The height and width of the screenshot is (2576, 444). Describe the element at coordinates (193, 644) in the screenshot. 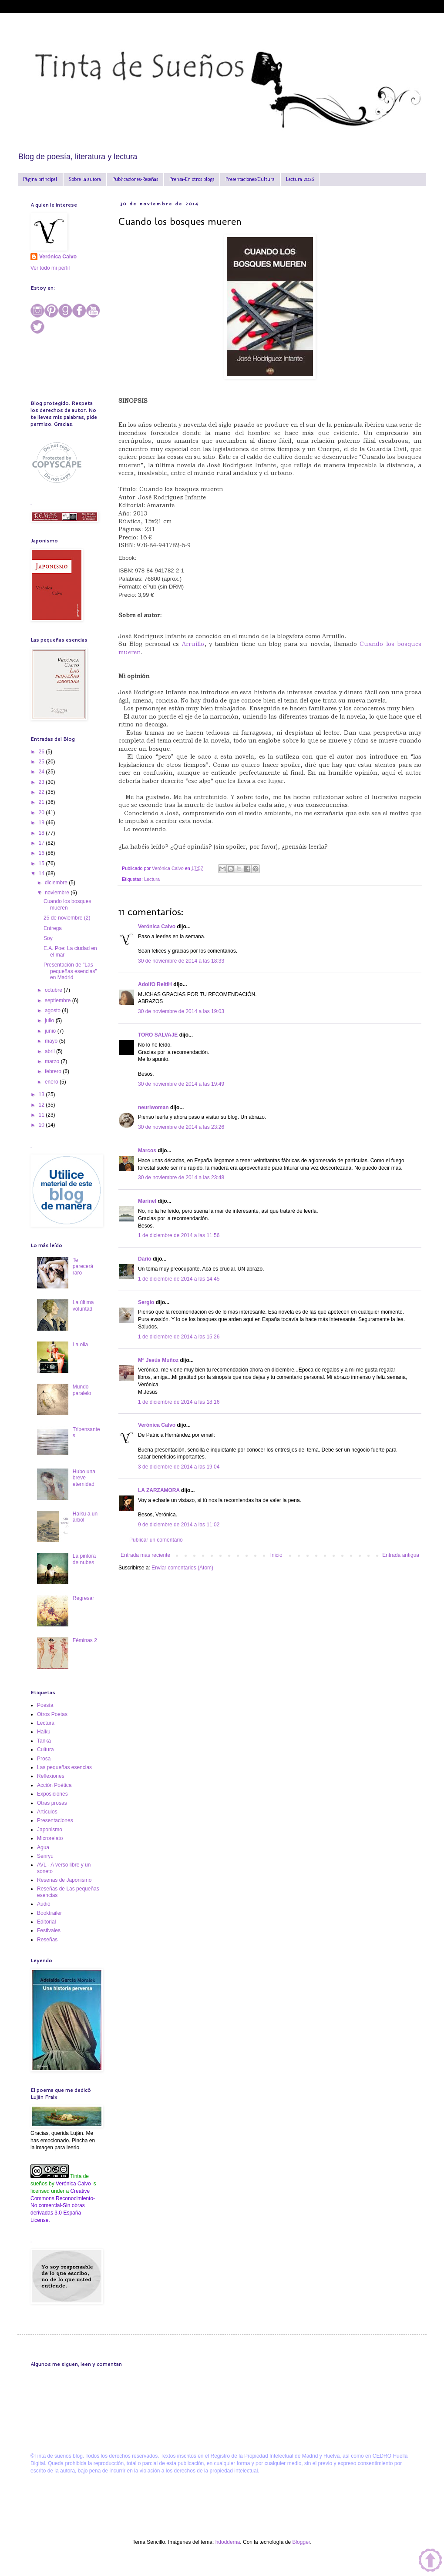

I see `Arruillo` at that location.